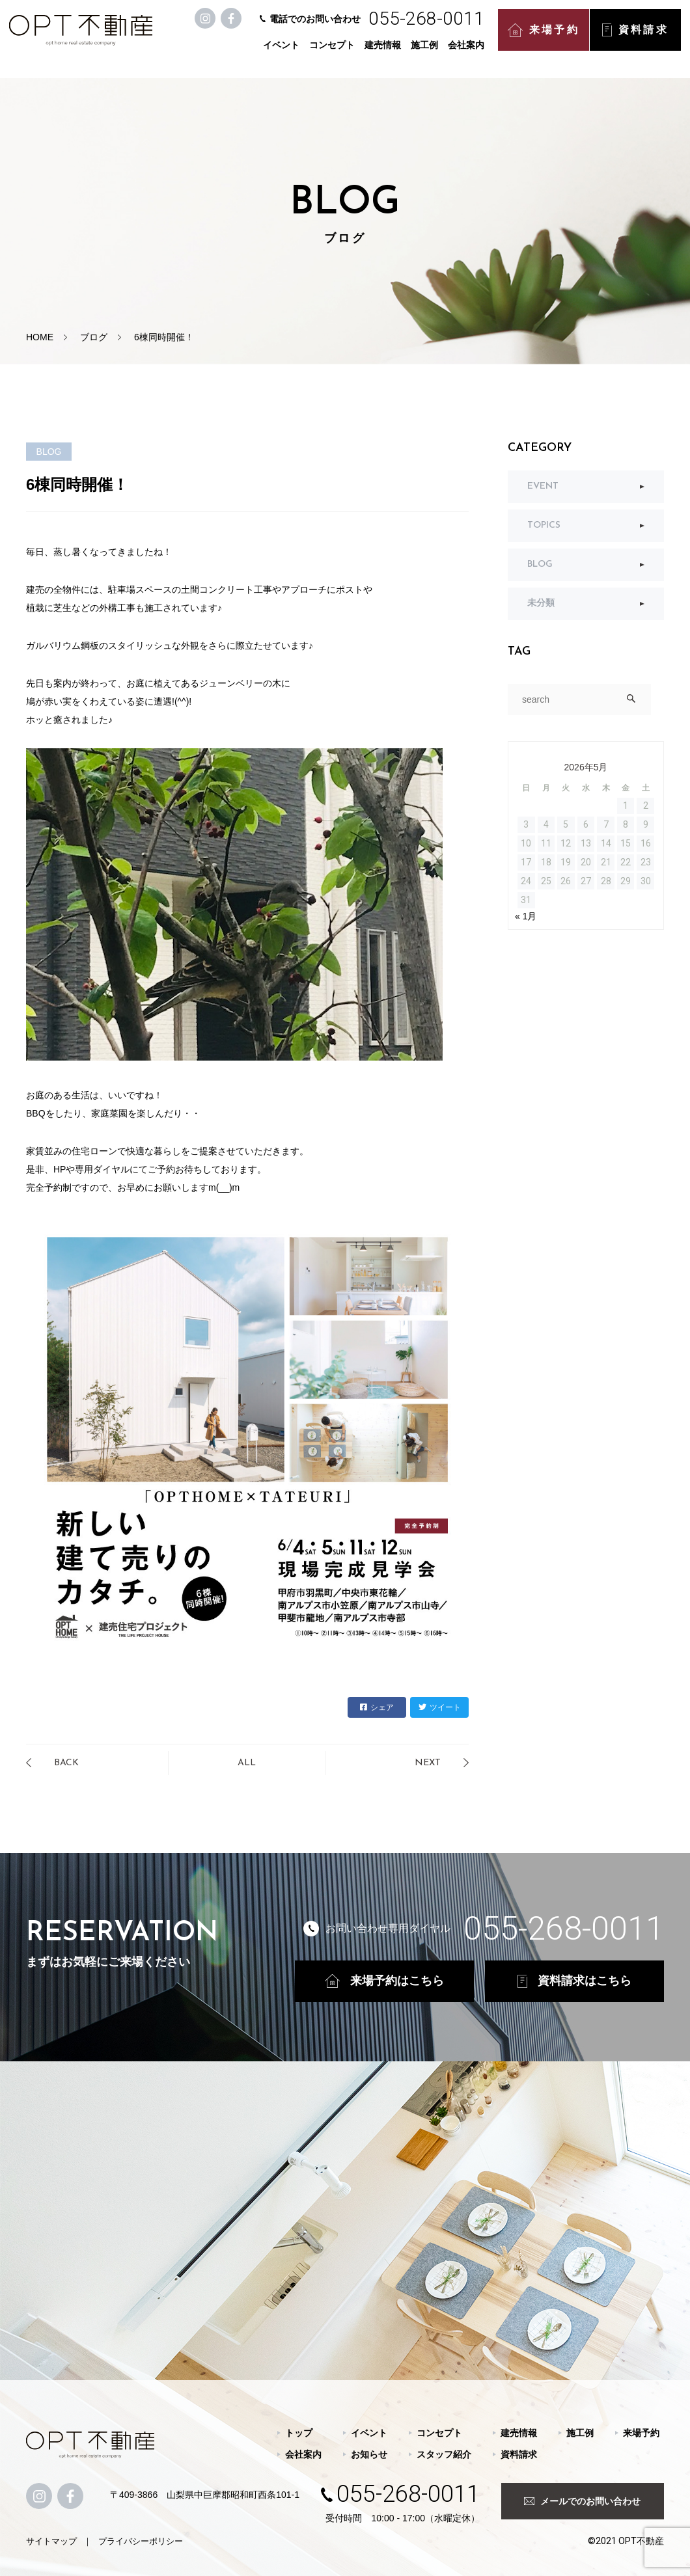 The width and height of the screenshot is (690, 2576). Describe the element at coordinates (427, 53) in the screenshot. I see `施工例` at that location.